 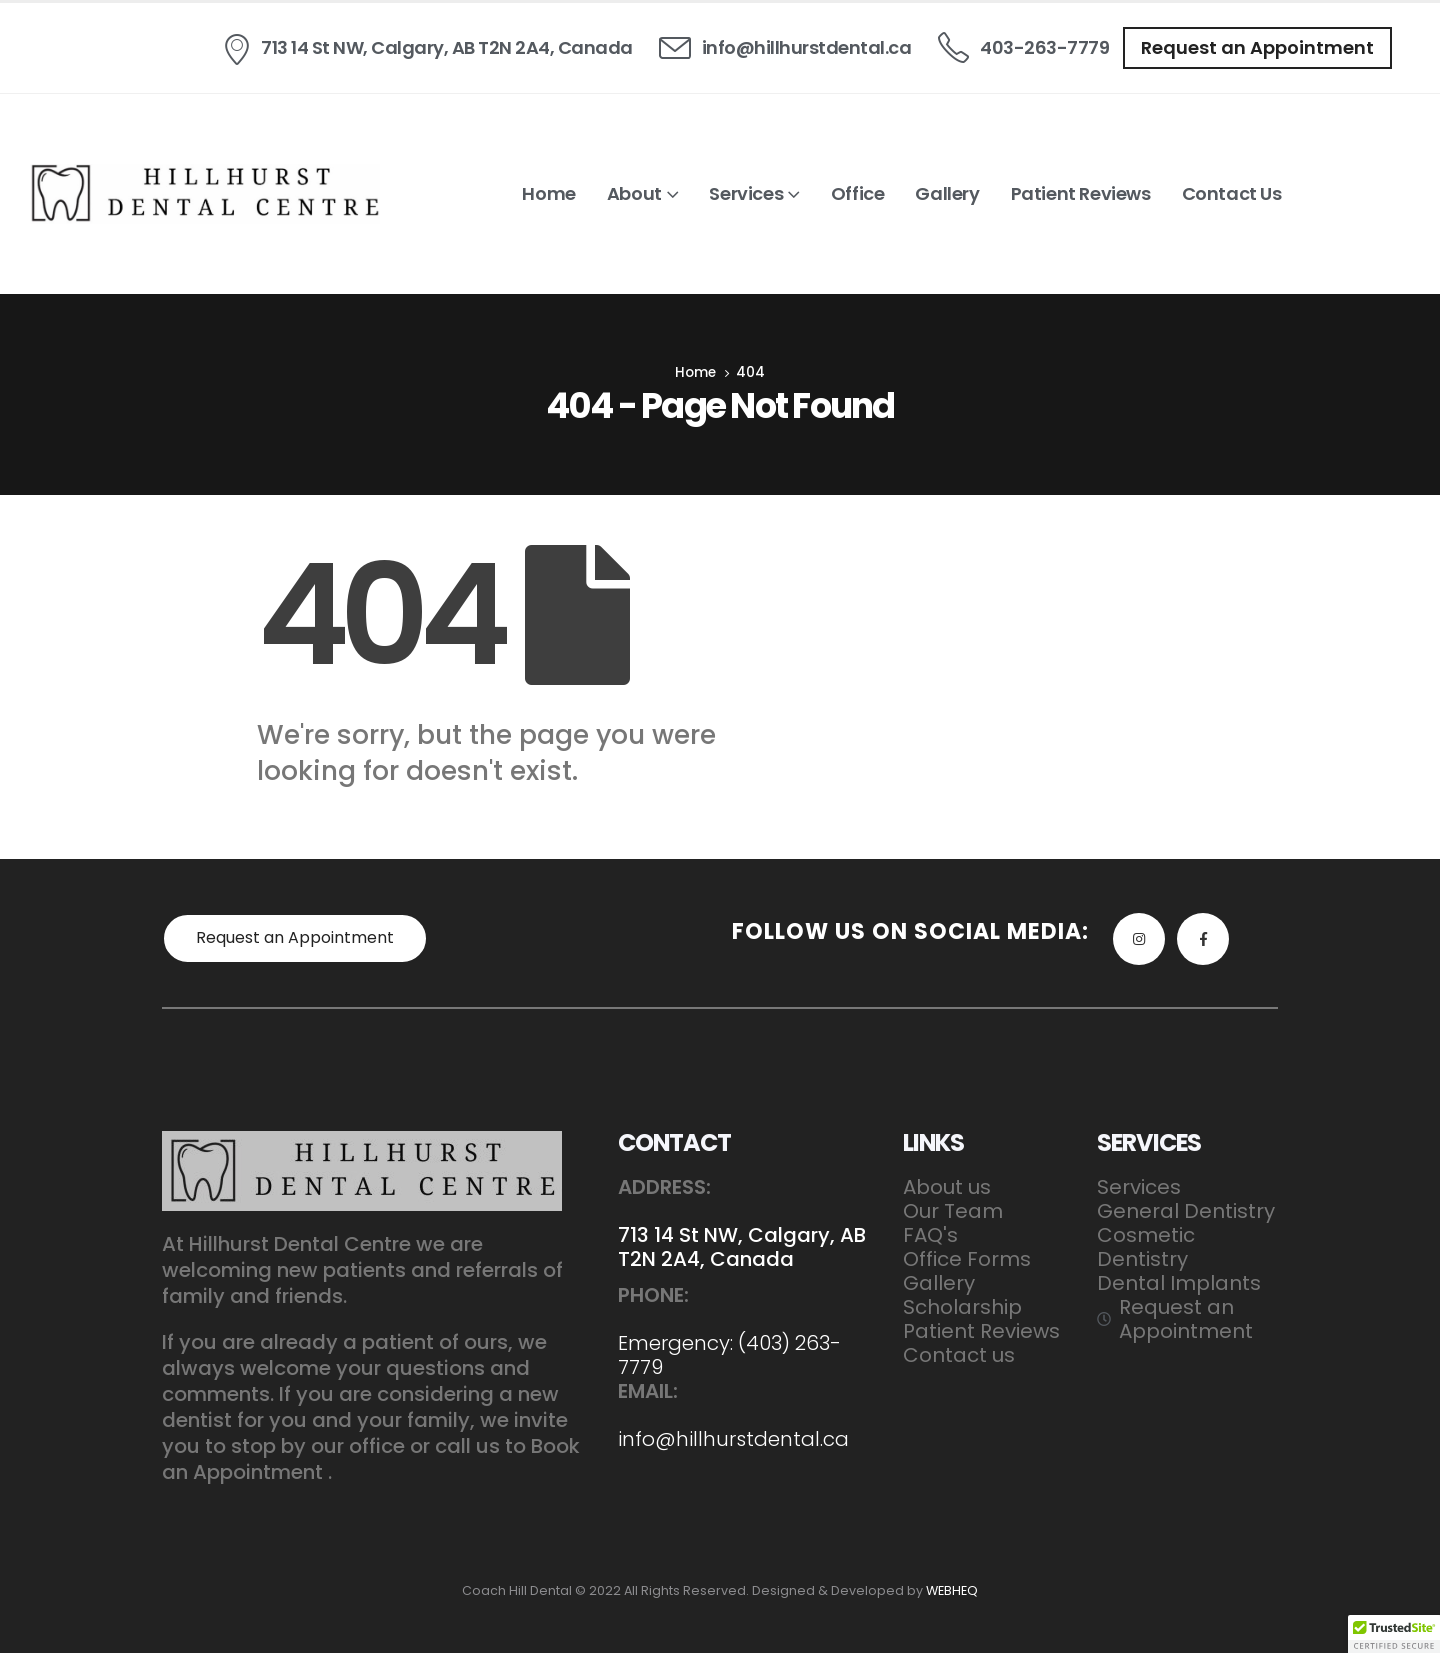 I want to click on Contact us, so click(x=1232, y=193).